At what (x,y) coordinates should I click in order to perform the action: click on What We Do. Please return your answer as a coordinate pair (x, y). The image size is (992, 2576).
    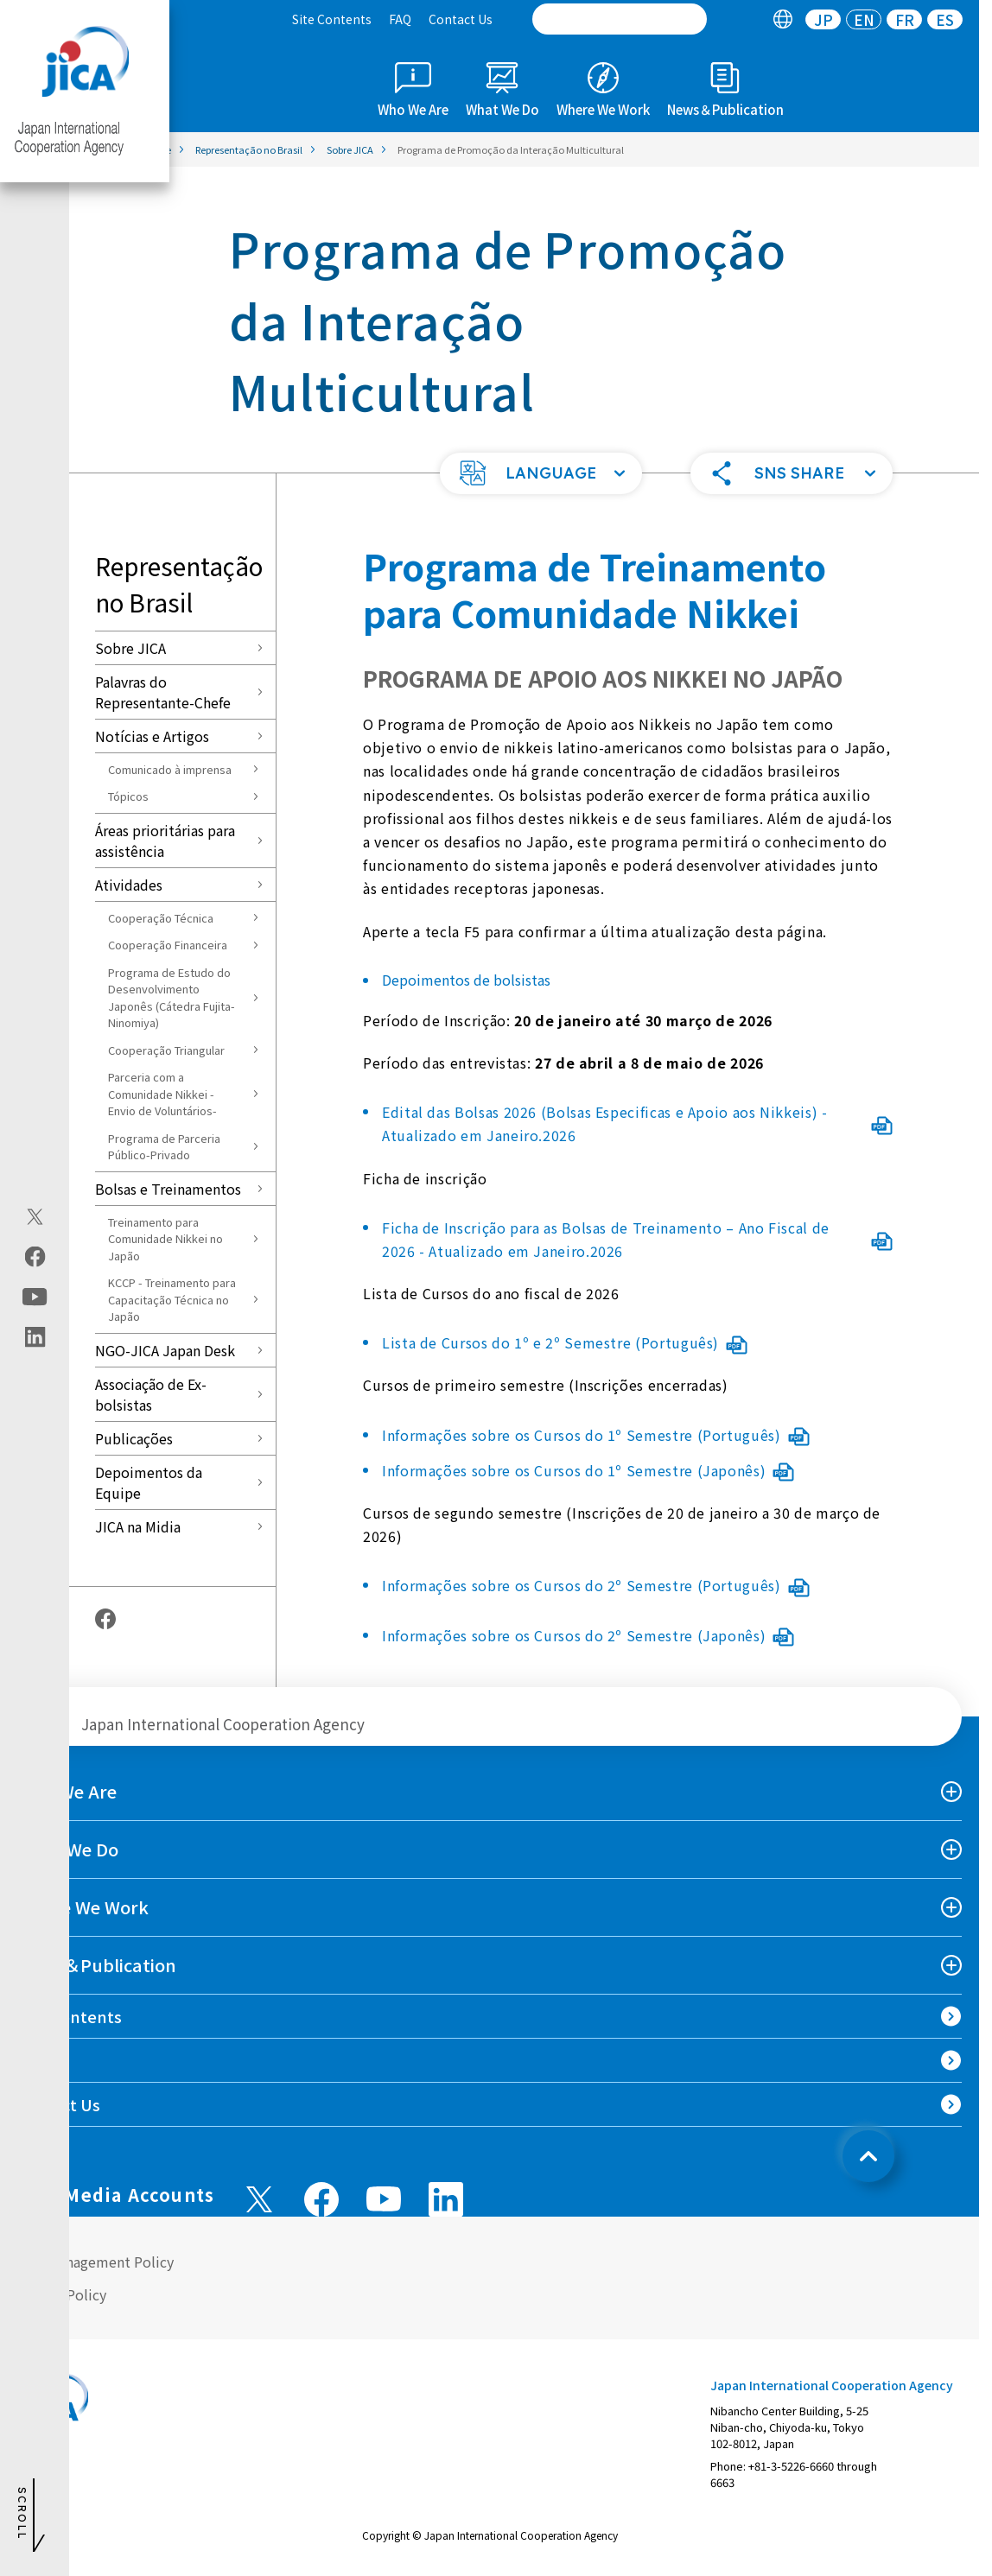
    Looking at the image, I should click on (67, 1849).